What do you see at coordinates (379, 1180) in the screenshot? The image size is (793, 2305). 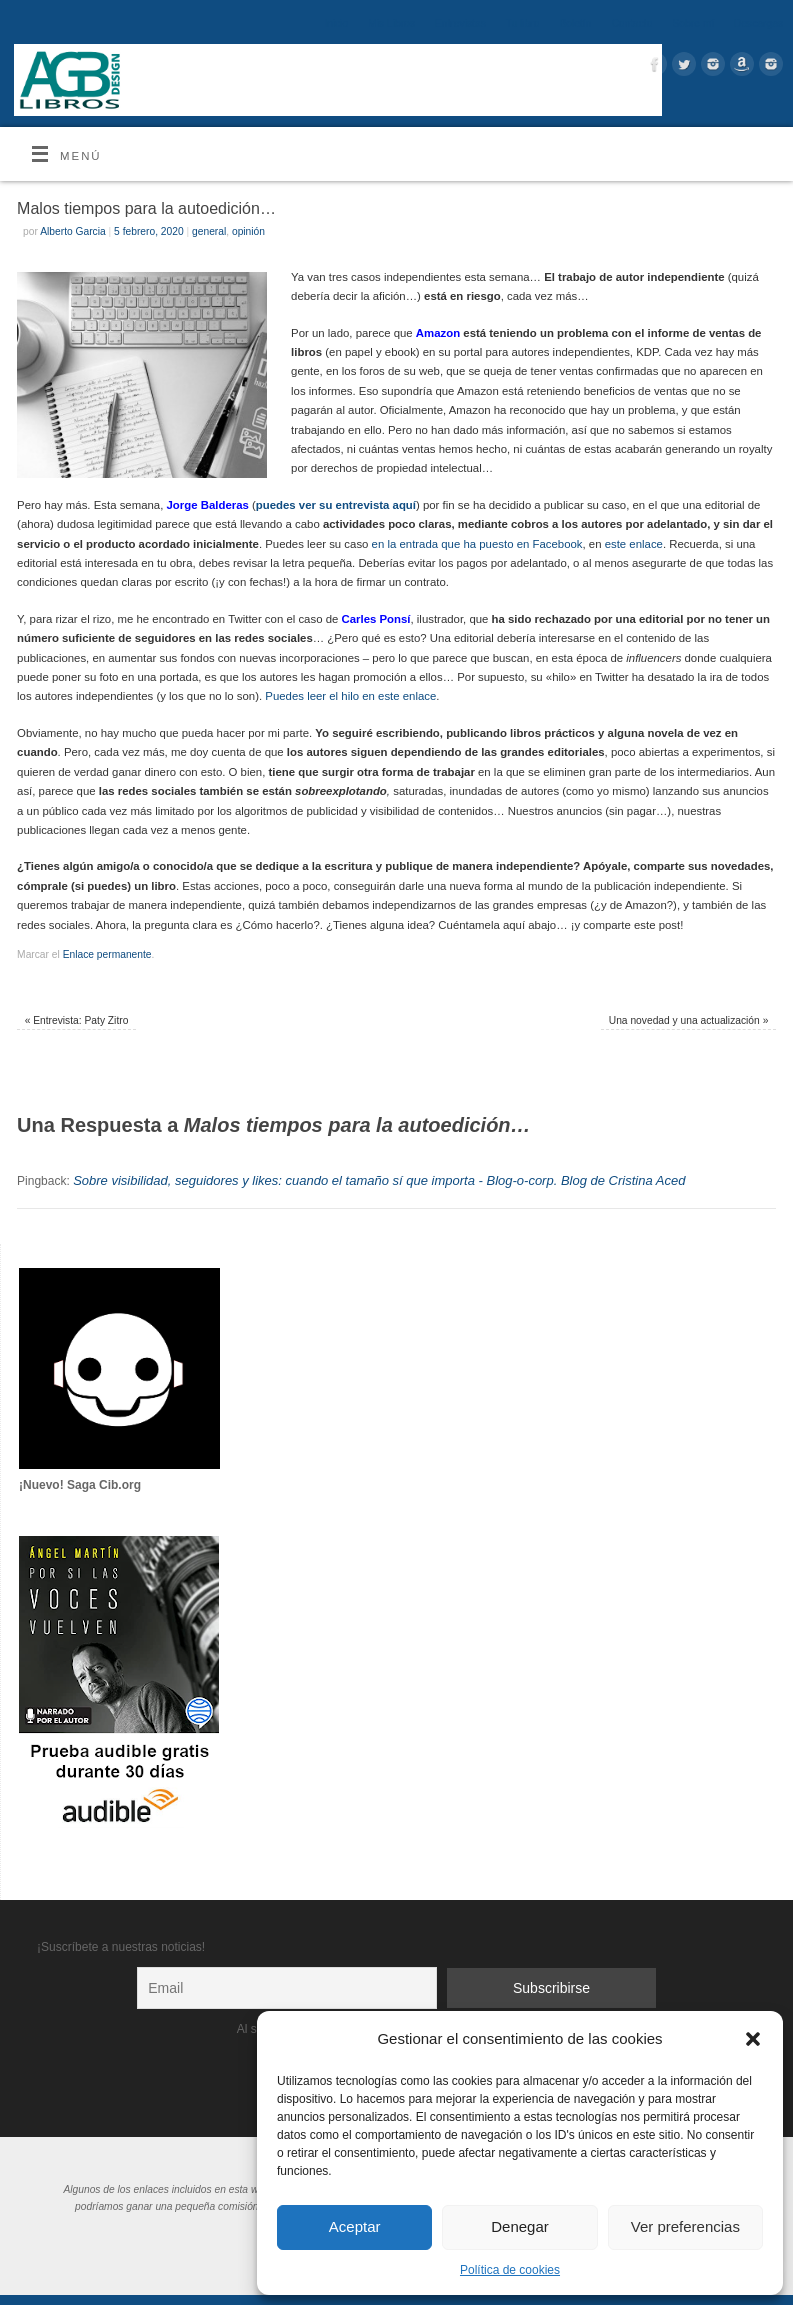 I see `Sobre visibilidad, seguidores y likes: cuando el tamaño sí que importa - Blog-o-corp. Blog de Cristina Aced` at bounding box center [379, 1180].